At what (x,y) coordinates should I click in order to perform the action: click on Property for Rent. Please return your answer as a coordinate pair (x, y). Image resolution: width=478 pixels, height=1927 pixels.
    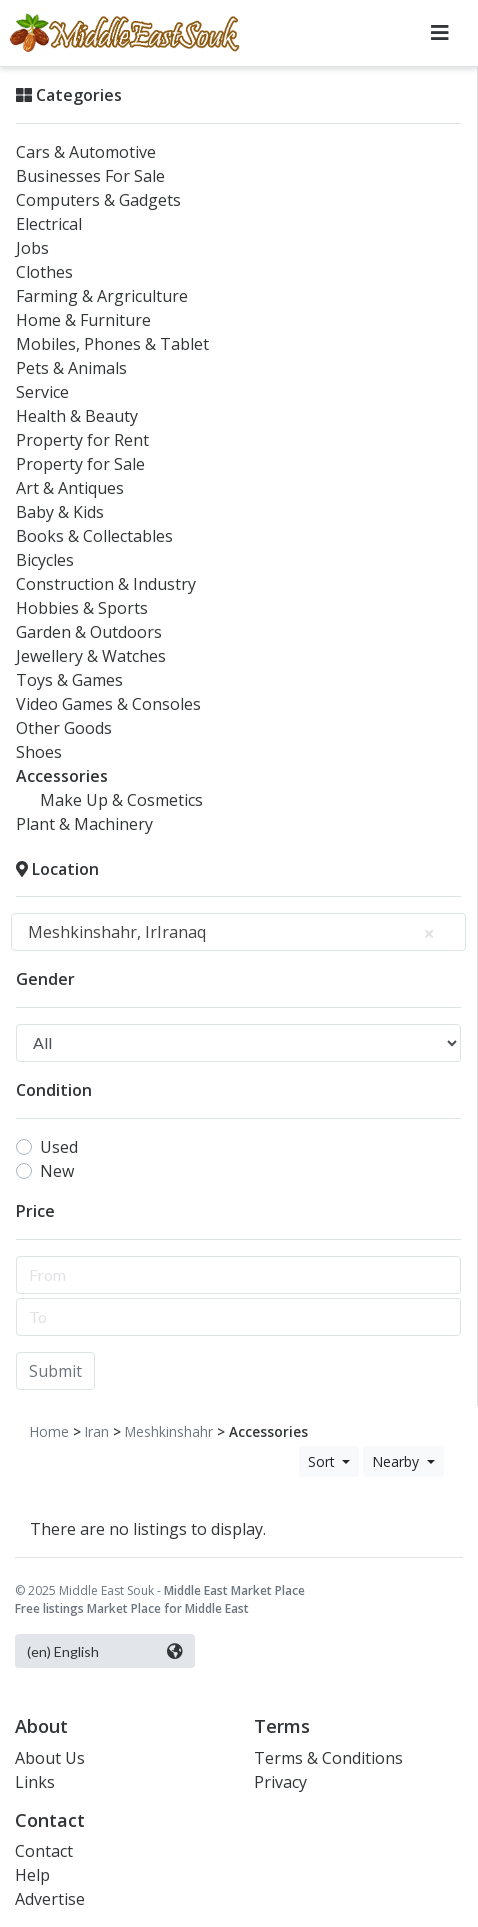
    Looking at the image, I should click on (82, 440).